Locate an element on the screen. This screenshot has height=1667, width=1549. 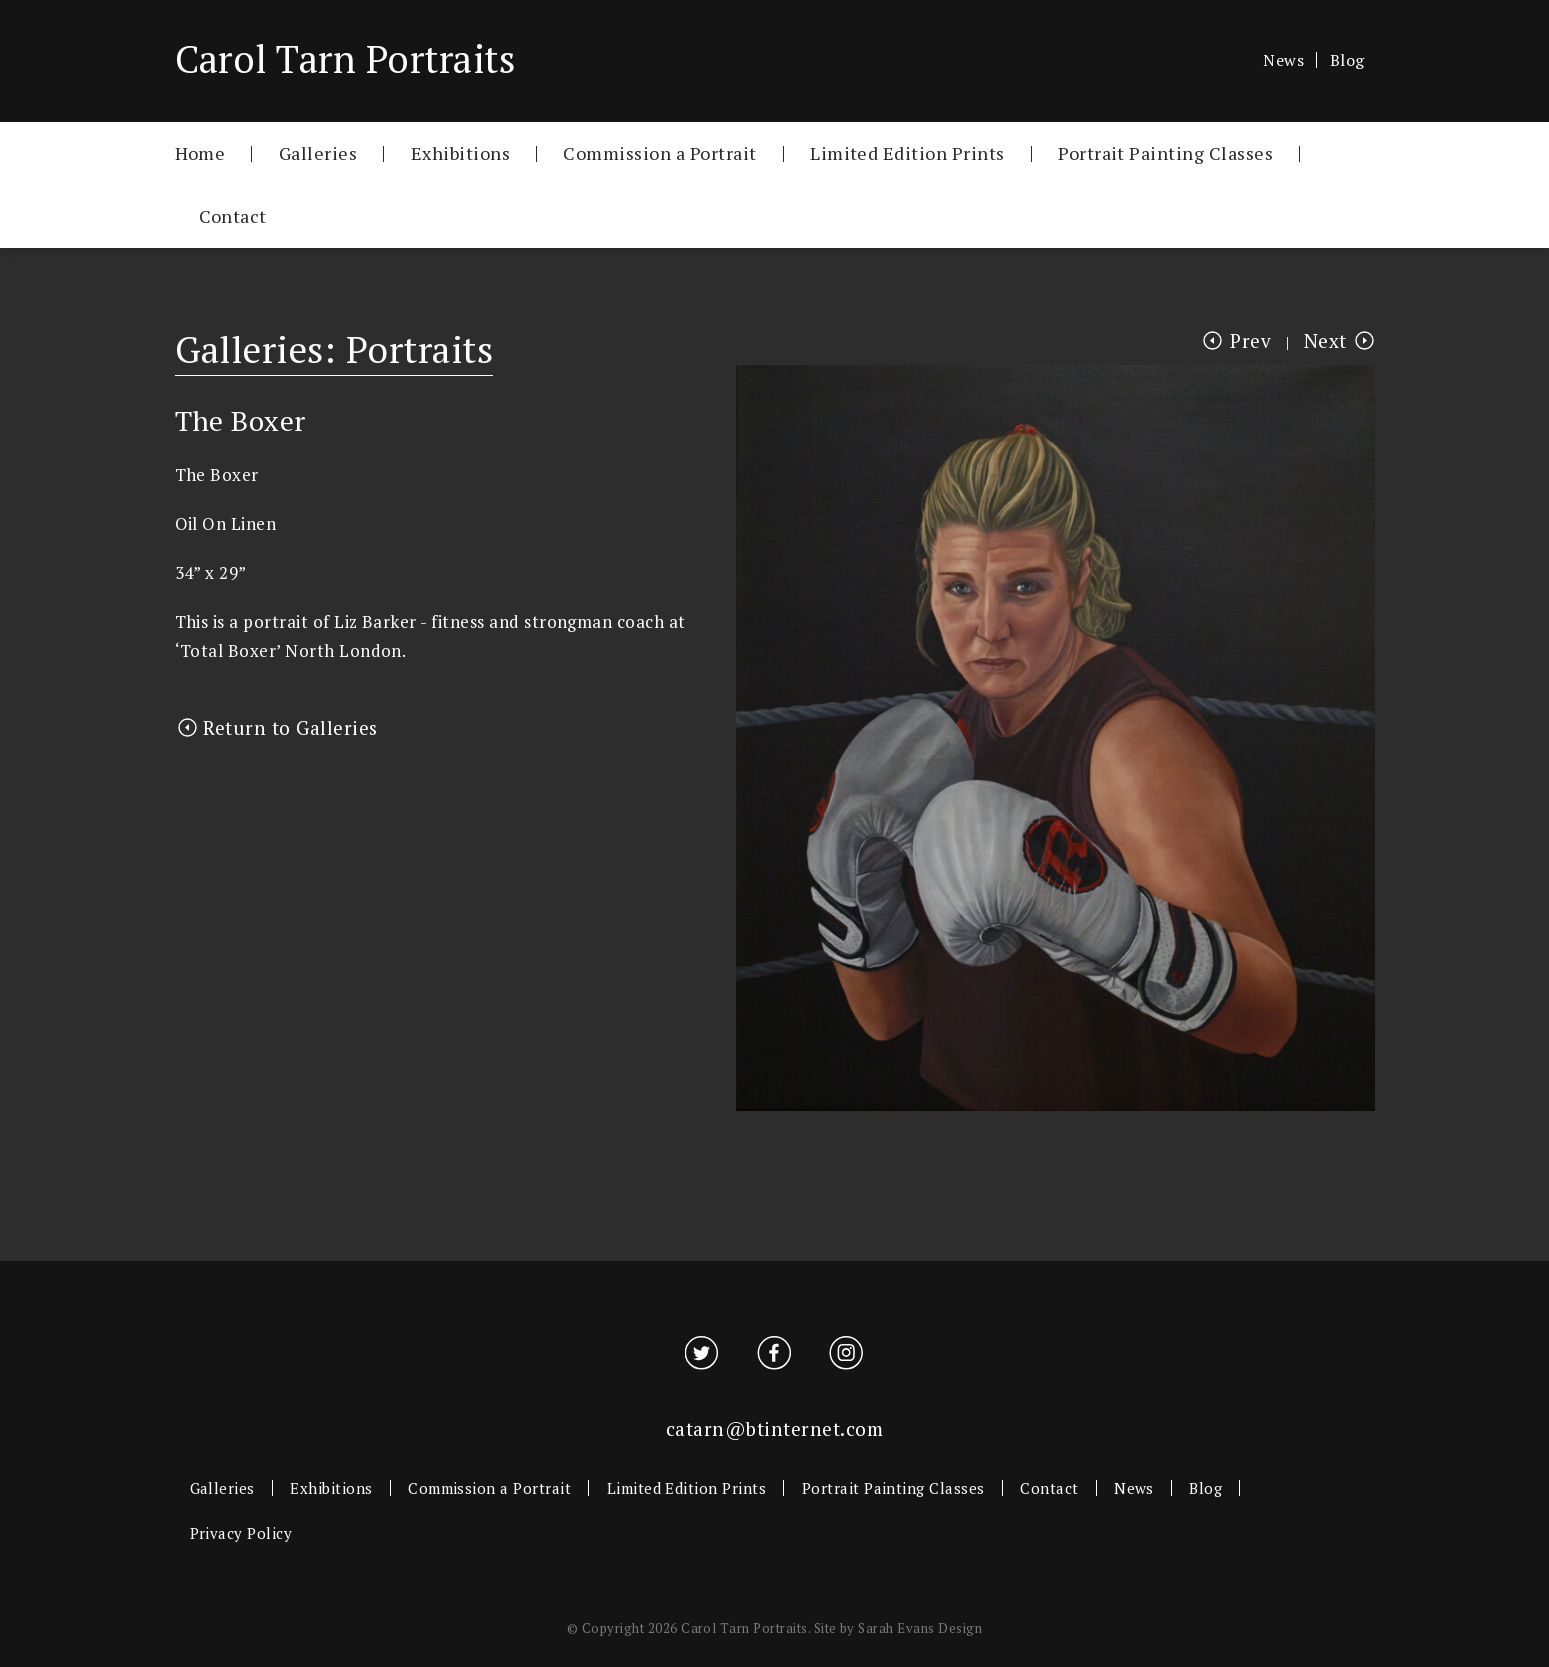
Blog is located at coordinates (1347, 60).